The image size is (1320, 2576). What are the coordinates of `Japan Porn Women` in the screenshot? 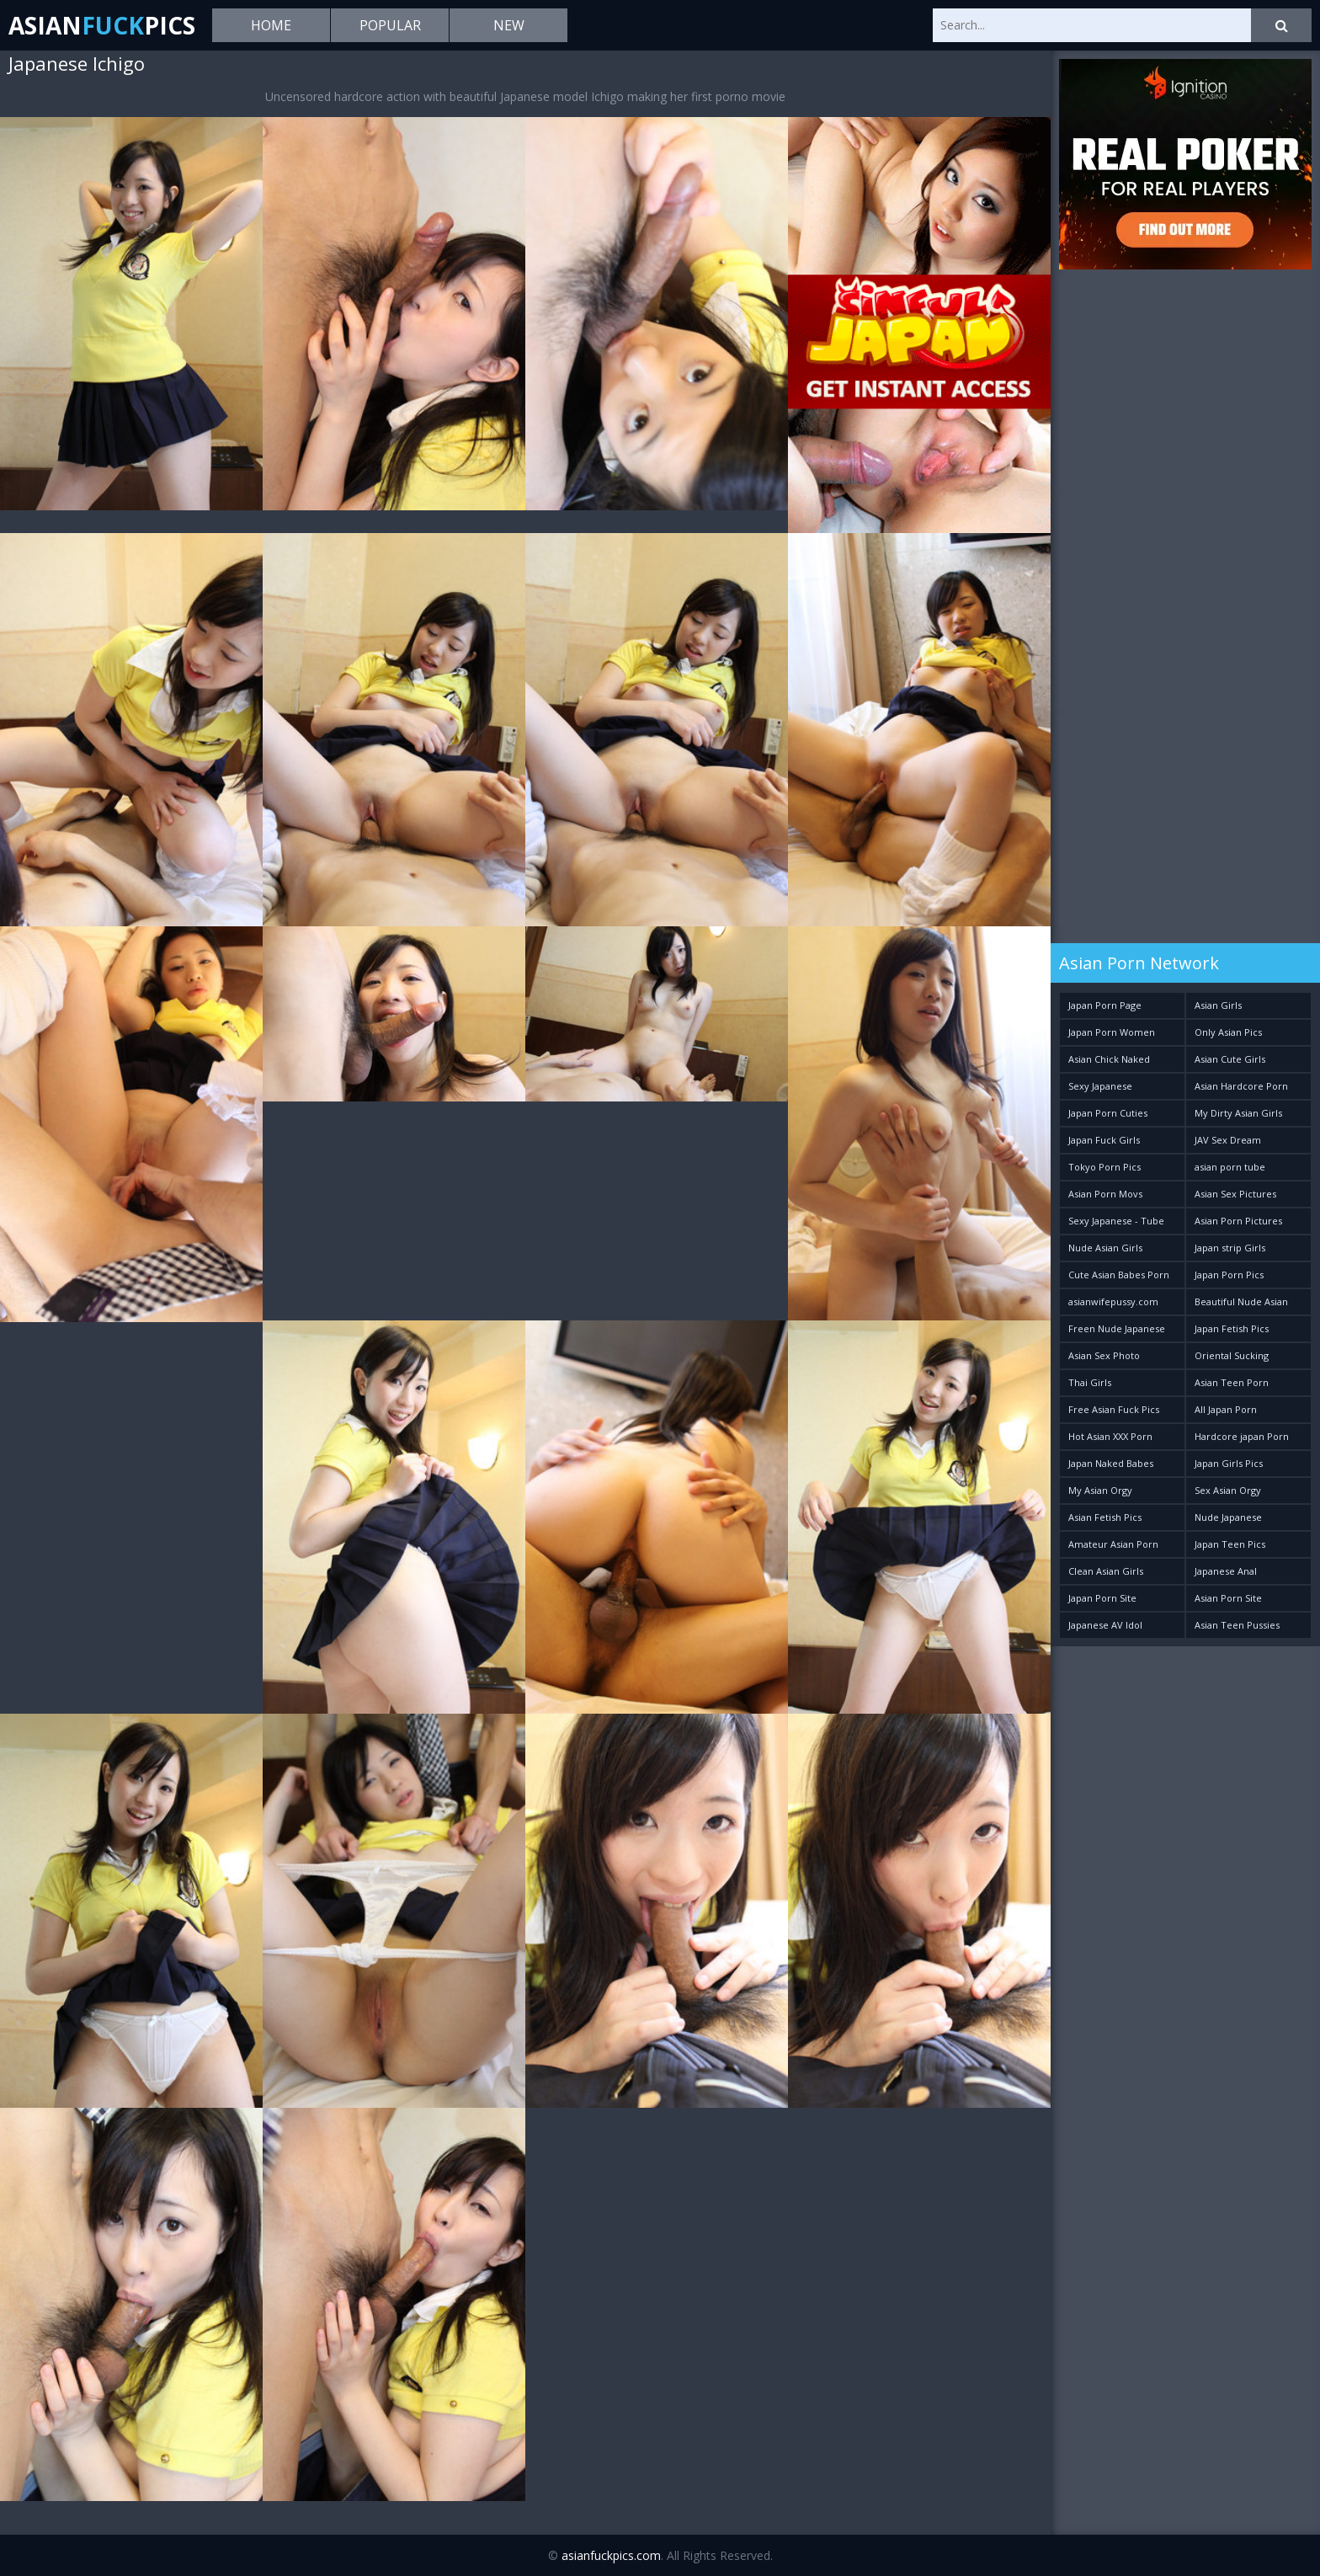 It's located at (1111, 1032).